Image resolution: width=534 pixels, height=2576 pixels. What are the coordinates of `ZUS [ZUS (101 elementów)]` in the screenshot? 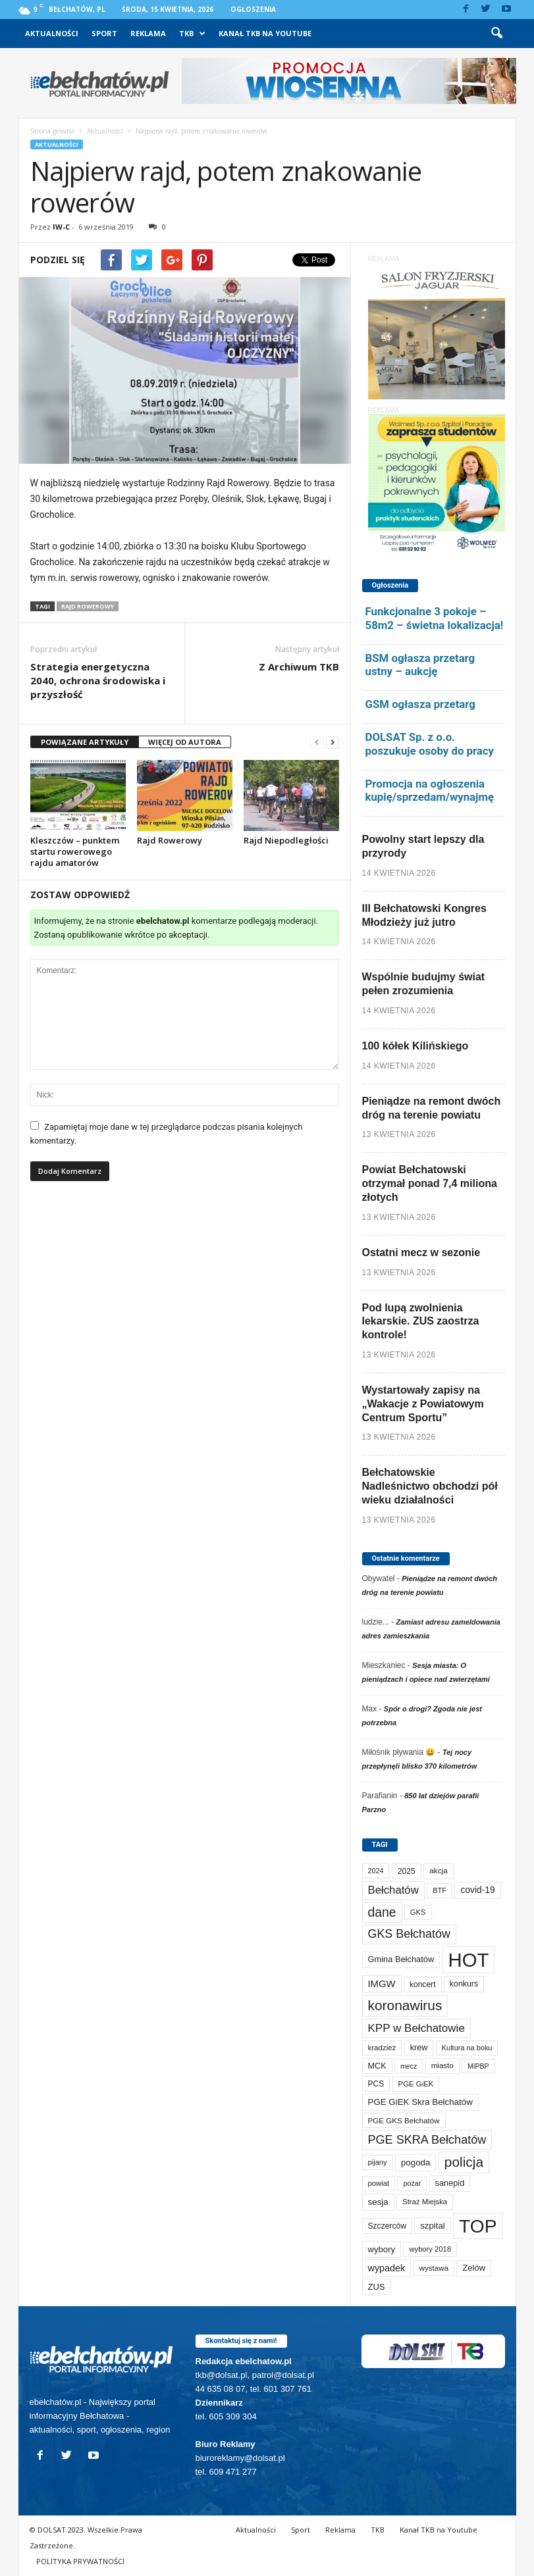 It's located at (376, 2287).